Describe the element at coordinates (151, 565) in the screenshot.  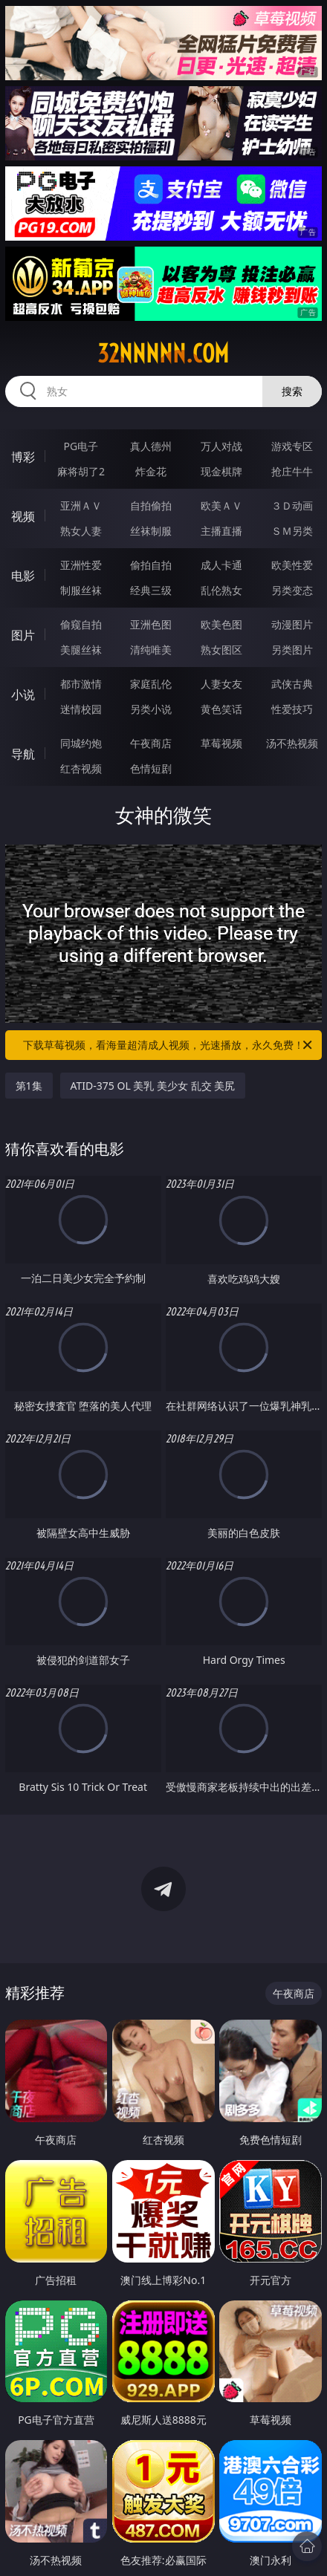
I see `偷拍自拍` at that location.